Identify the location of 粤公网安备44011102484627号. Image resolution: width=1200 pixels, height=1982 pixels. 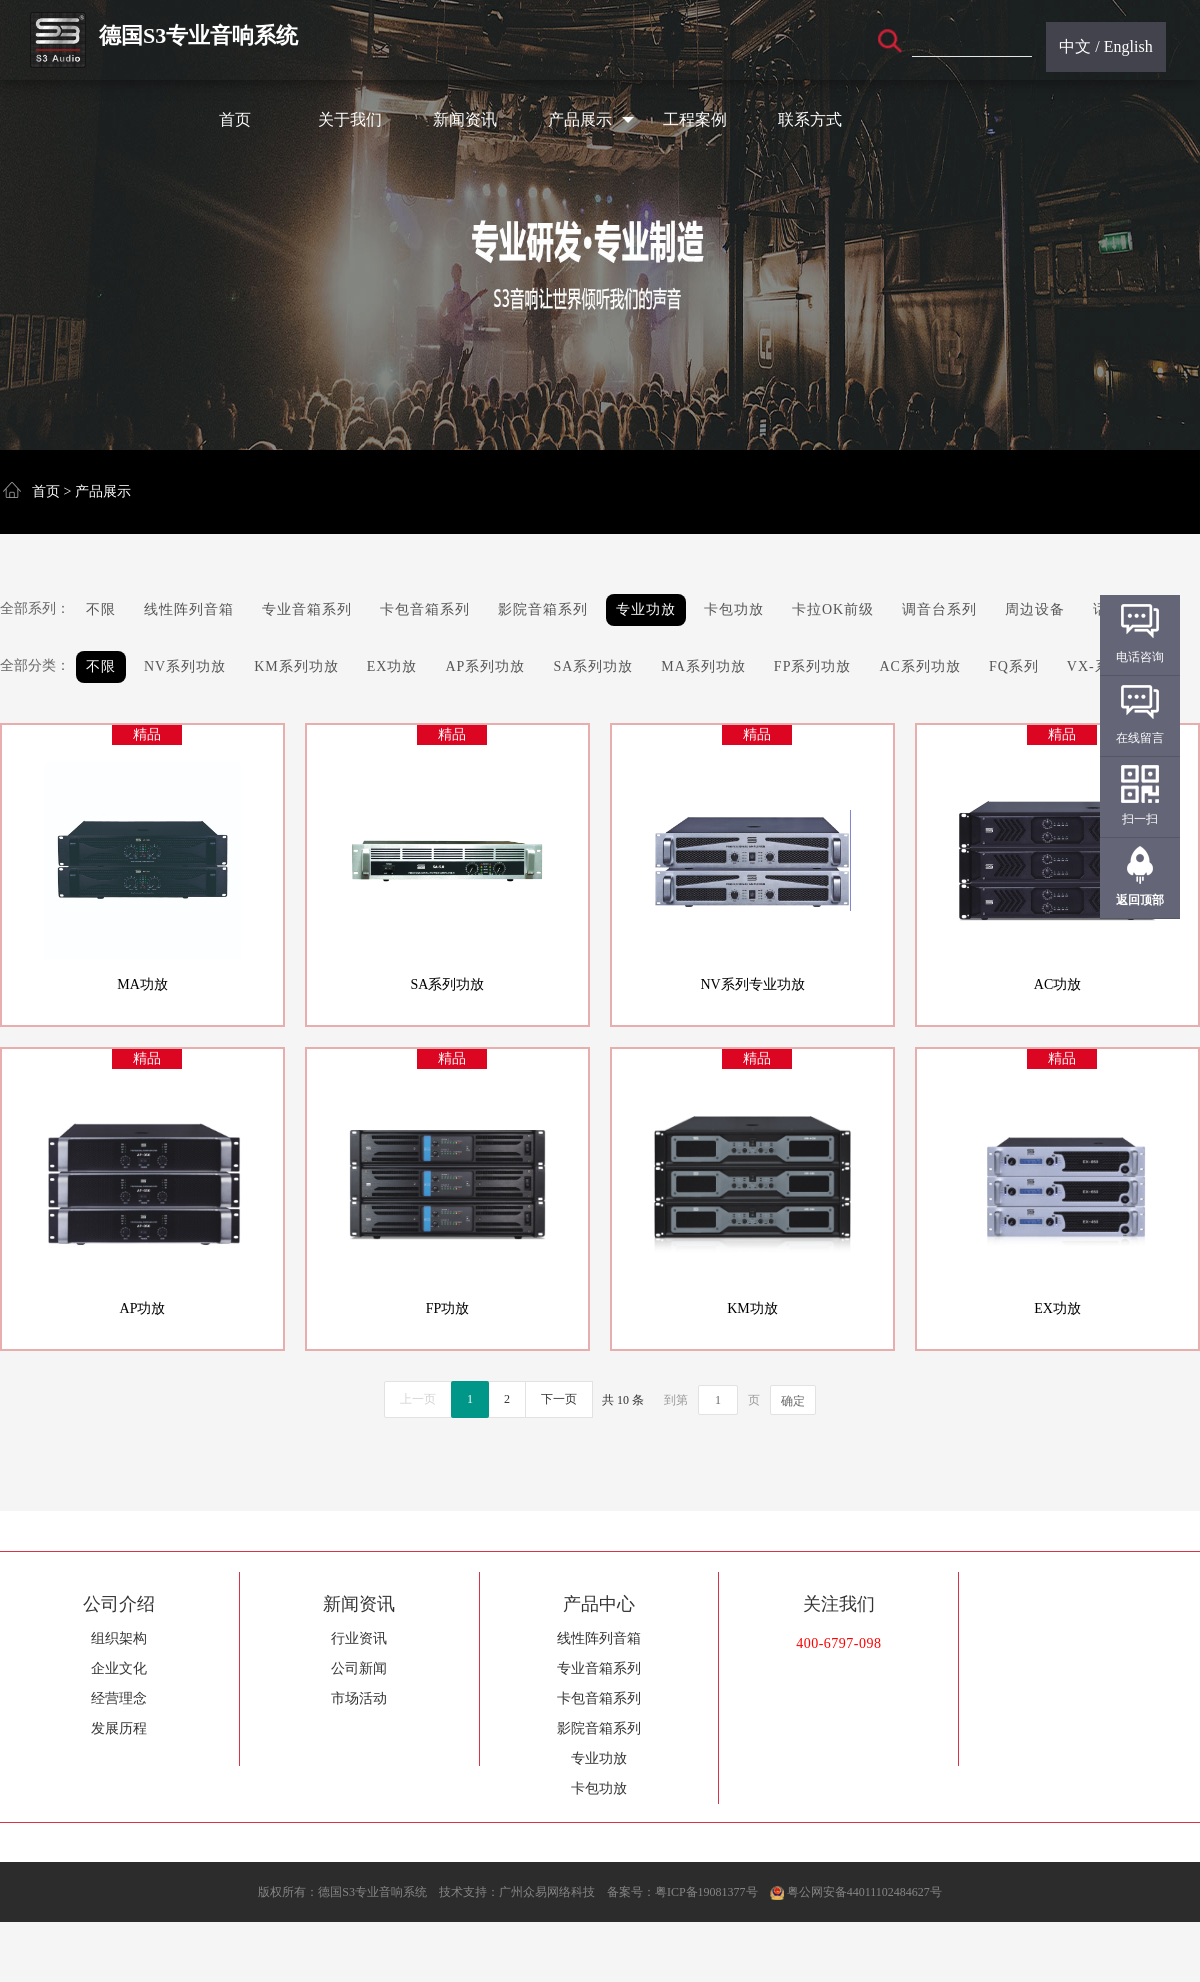
(864, 1892).